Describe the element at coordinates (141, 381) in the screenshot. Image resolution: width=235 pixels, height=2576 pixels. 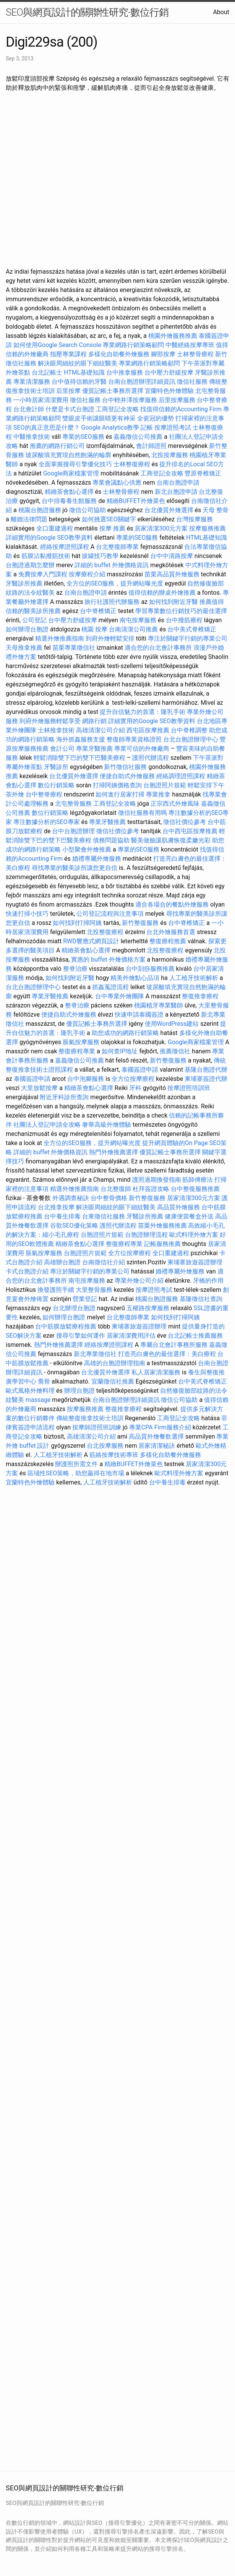
I see `台南台胞證辦理詳細資訊` at that location.